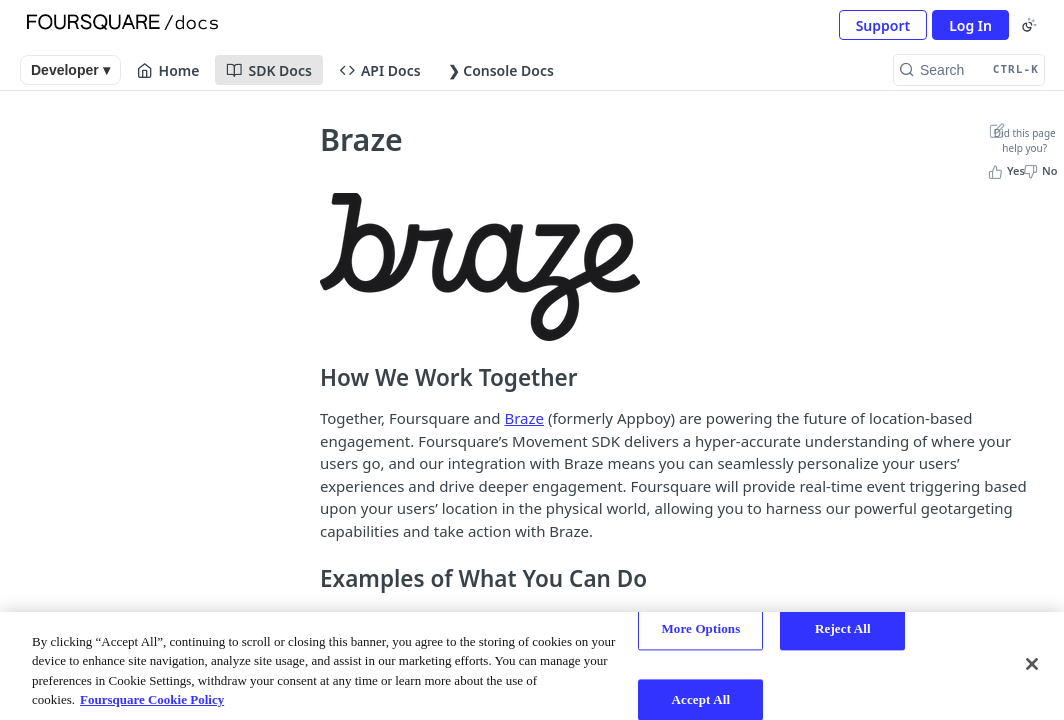 The image size is (1064, 720). What do you see at coordinates (260, 353) in the screenshot?
I see `[Show subpages for Android]` at bounding box center [260, 353].